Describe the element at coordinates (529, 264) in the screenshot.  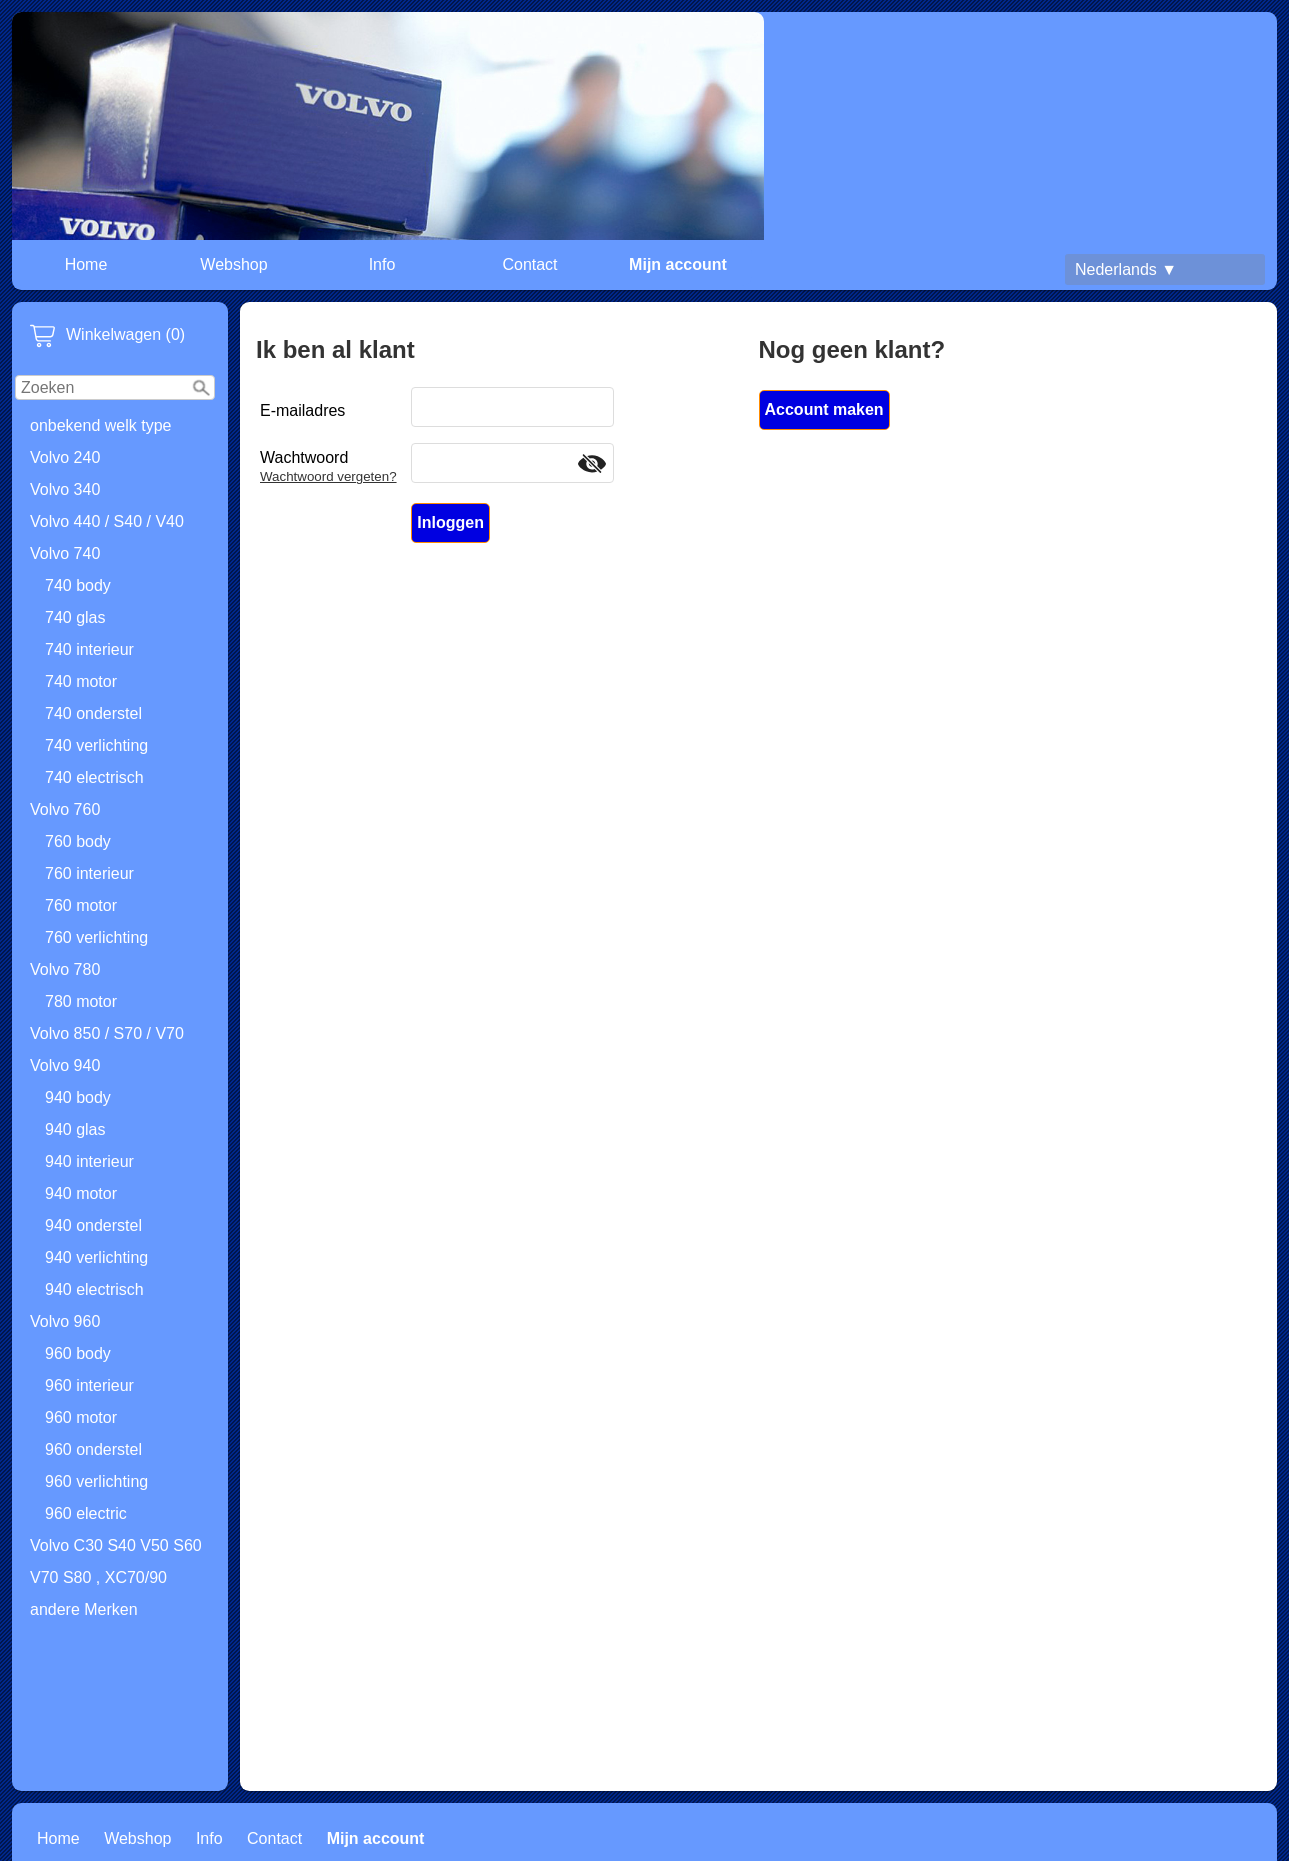
I see `Contact` at that location.